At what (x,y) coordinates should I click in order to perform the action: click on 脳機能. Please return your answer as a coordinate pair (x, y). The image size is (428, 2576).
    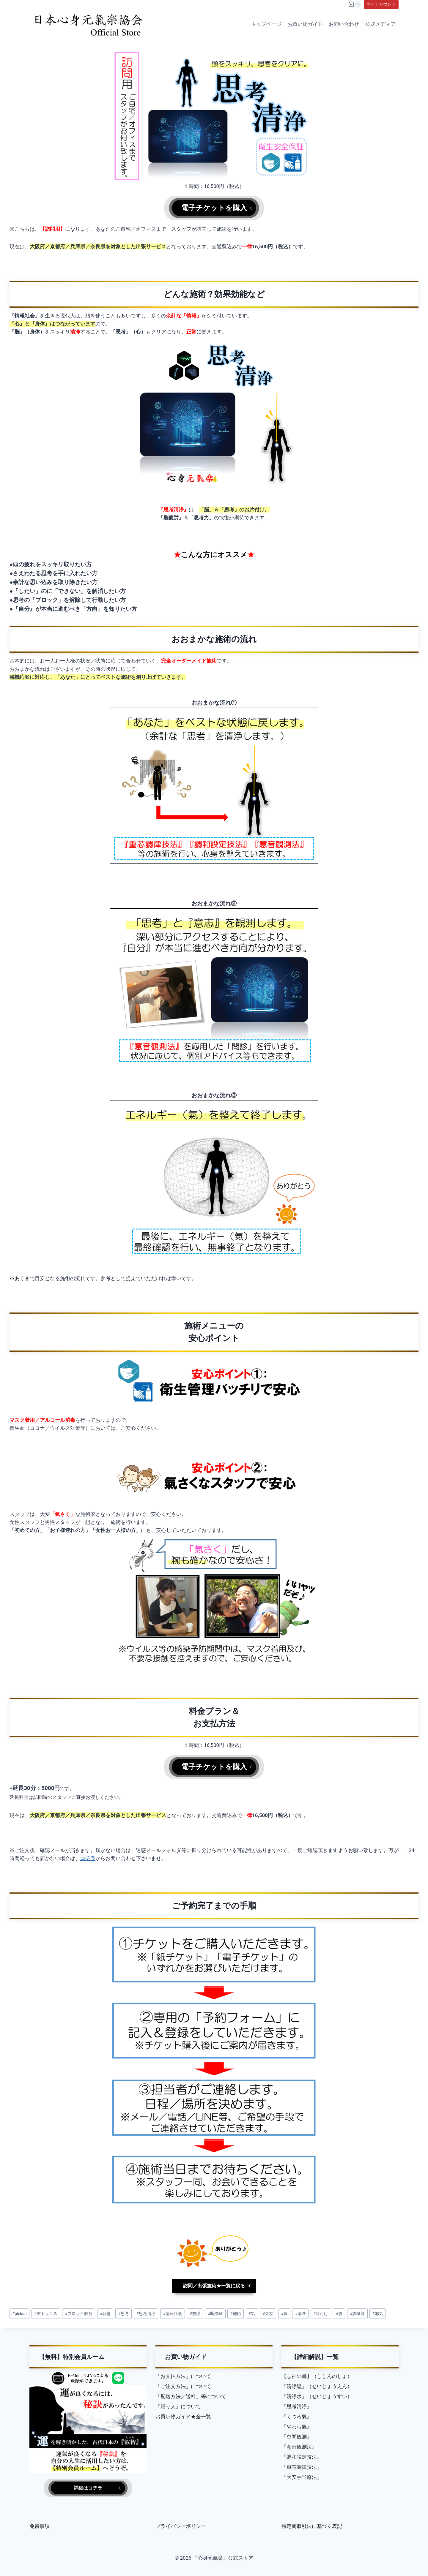
    Looking at the image, I should click on (357, 2319).